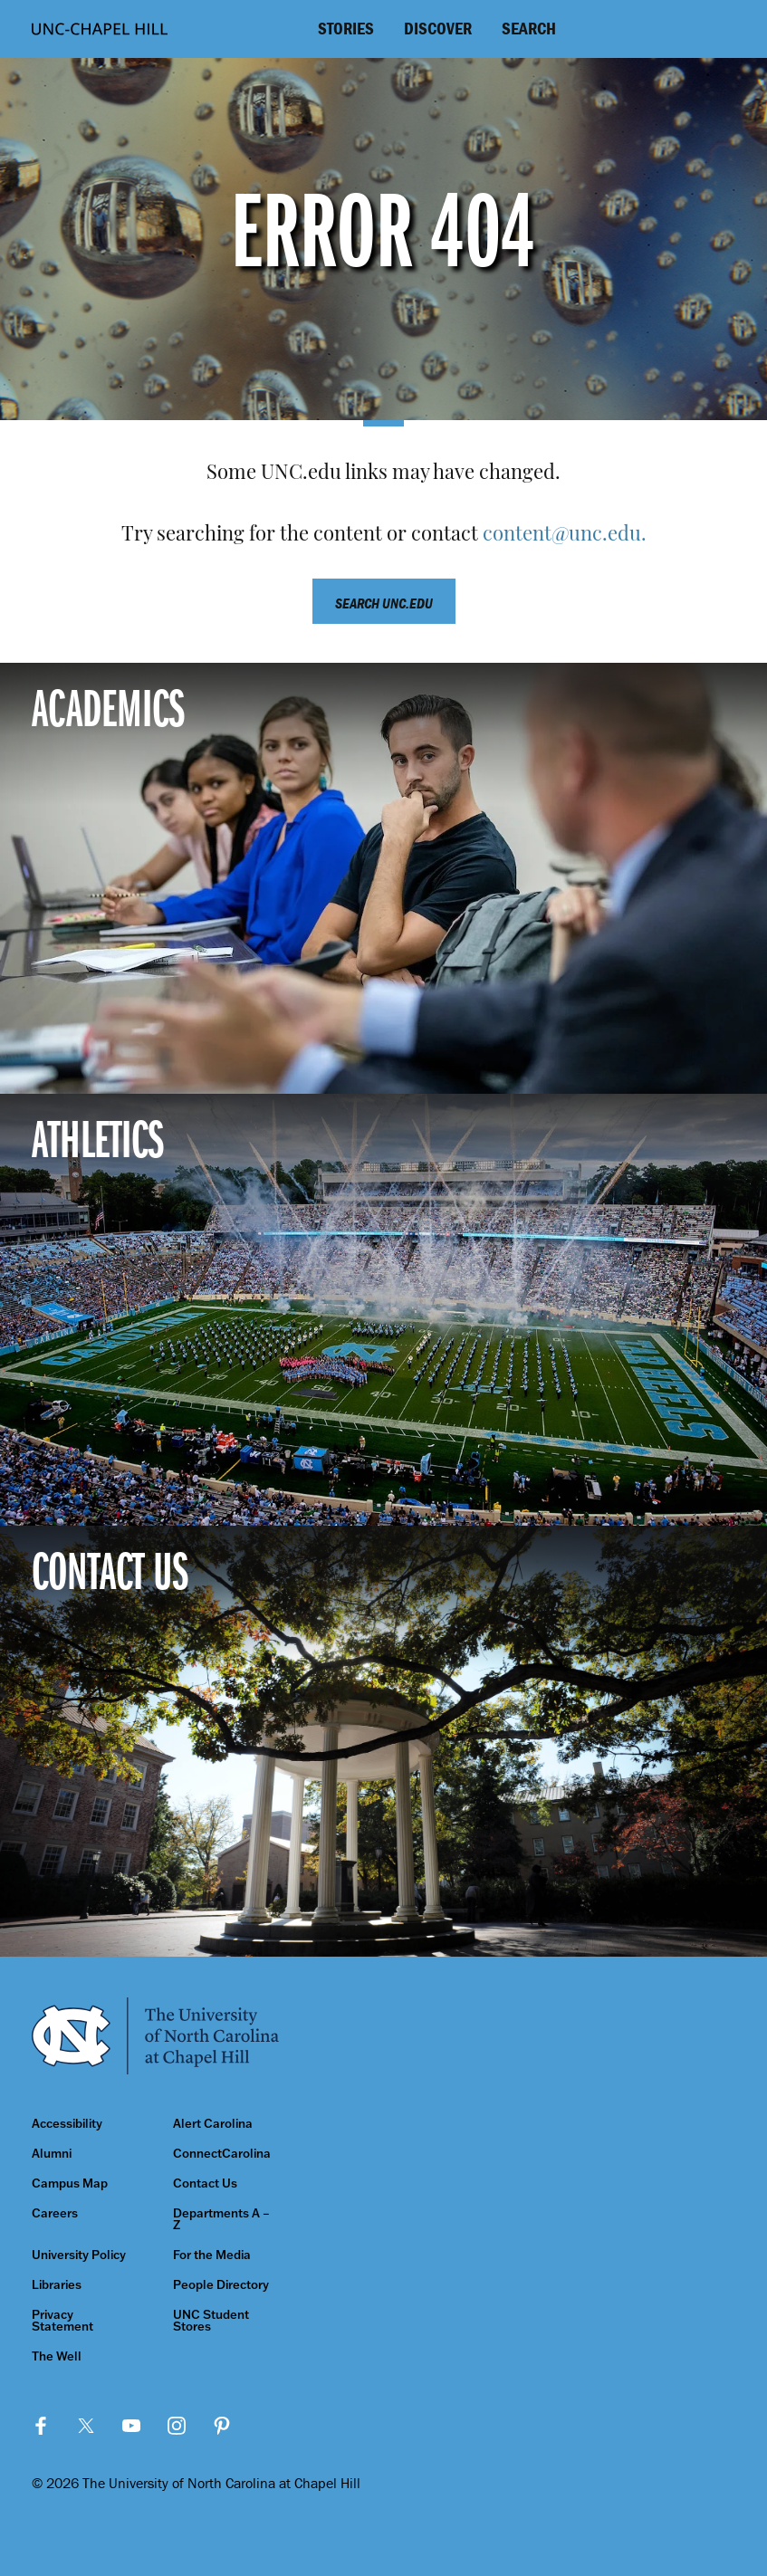 The width and height of the screenshot is (767, 2576). I want to click on Discover, so click(438, 28).